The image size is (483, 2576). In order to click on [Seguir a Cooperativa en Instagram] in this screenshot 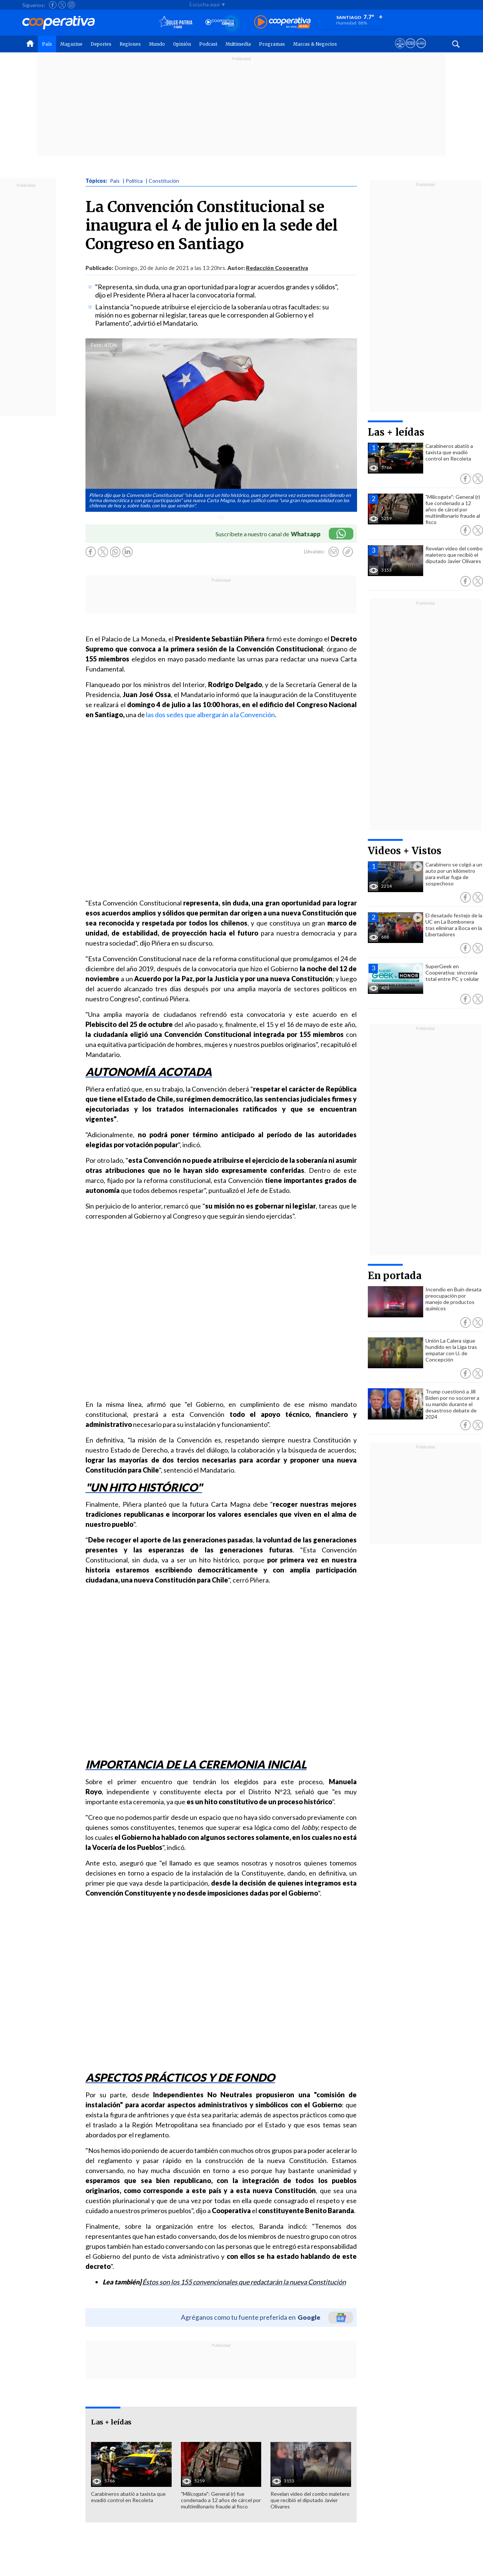, I will do `click(71, 5)`.